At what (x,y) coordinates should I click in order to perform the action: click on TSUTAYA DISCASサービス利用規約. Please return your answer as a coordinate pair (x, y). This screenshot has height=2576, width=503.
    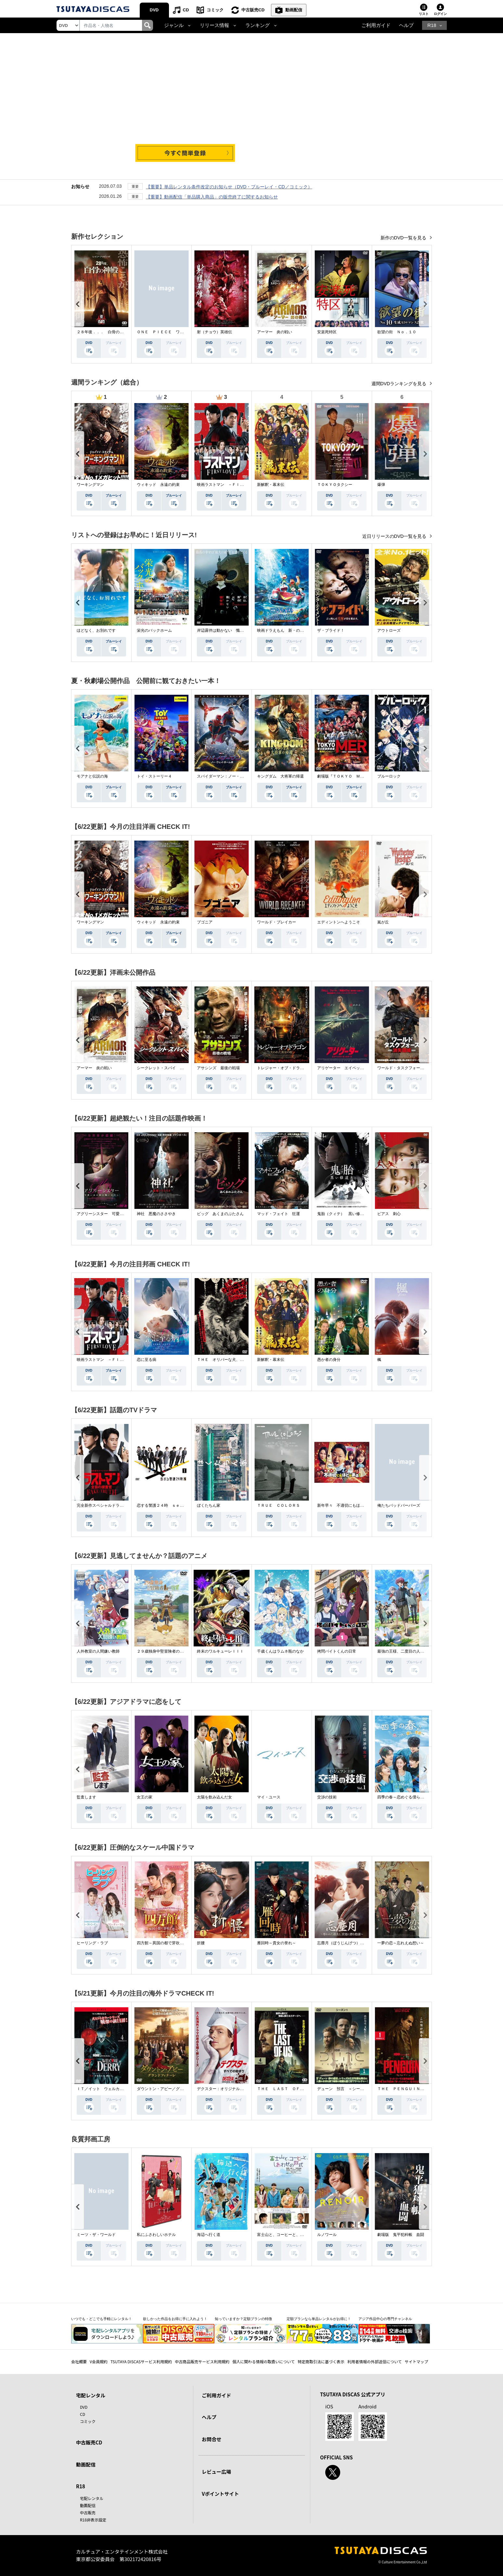
    Looking at the image, I should click on (141, 2361).